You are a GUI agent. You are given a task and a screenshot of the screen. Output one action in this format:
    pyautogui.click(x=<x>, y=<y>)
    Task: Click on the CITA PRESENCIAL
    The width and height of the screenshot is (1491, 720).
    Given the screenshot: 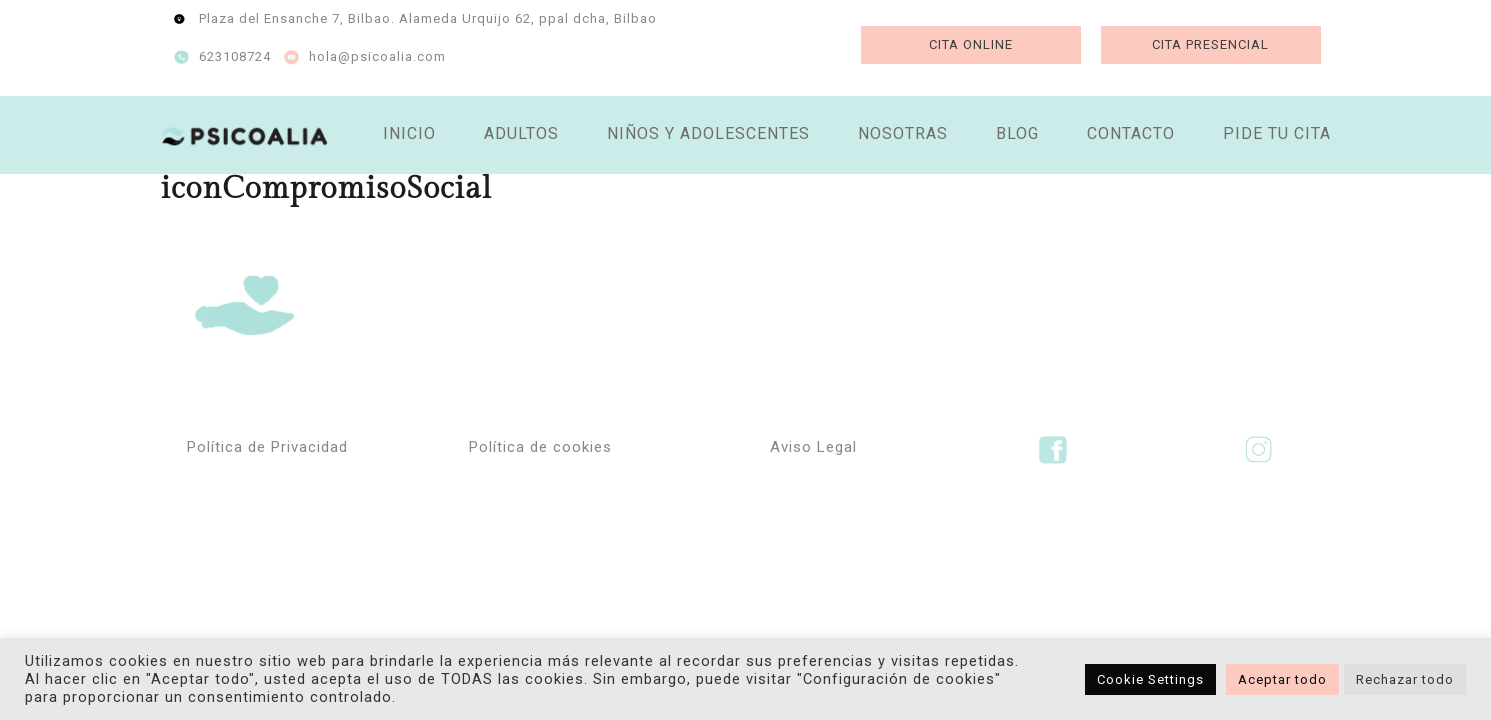 What is the action you would take?
    pyautogui.click(x=1210, y=44)
    